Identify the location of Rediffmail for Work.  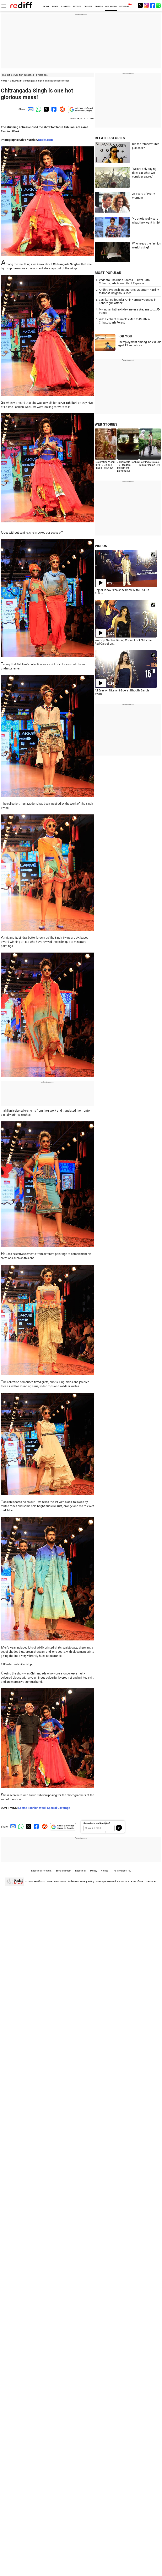
(41, 1870).